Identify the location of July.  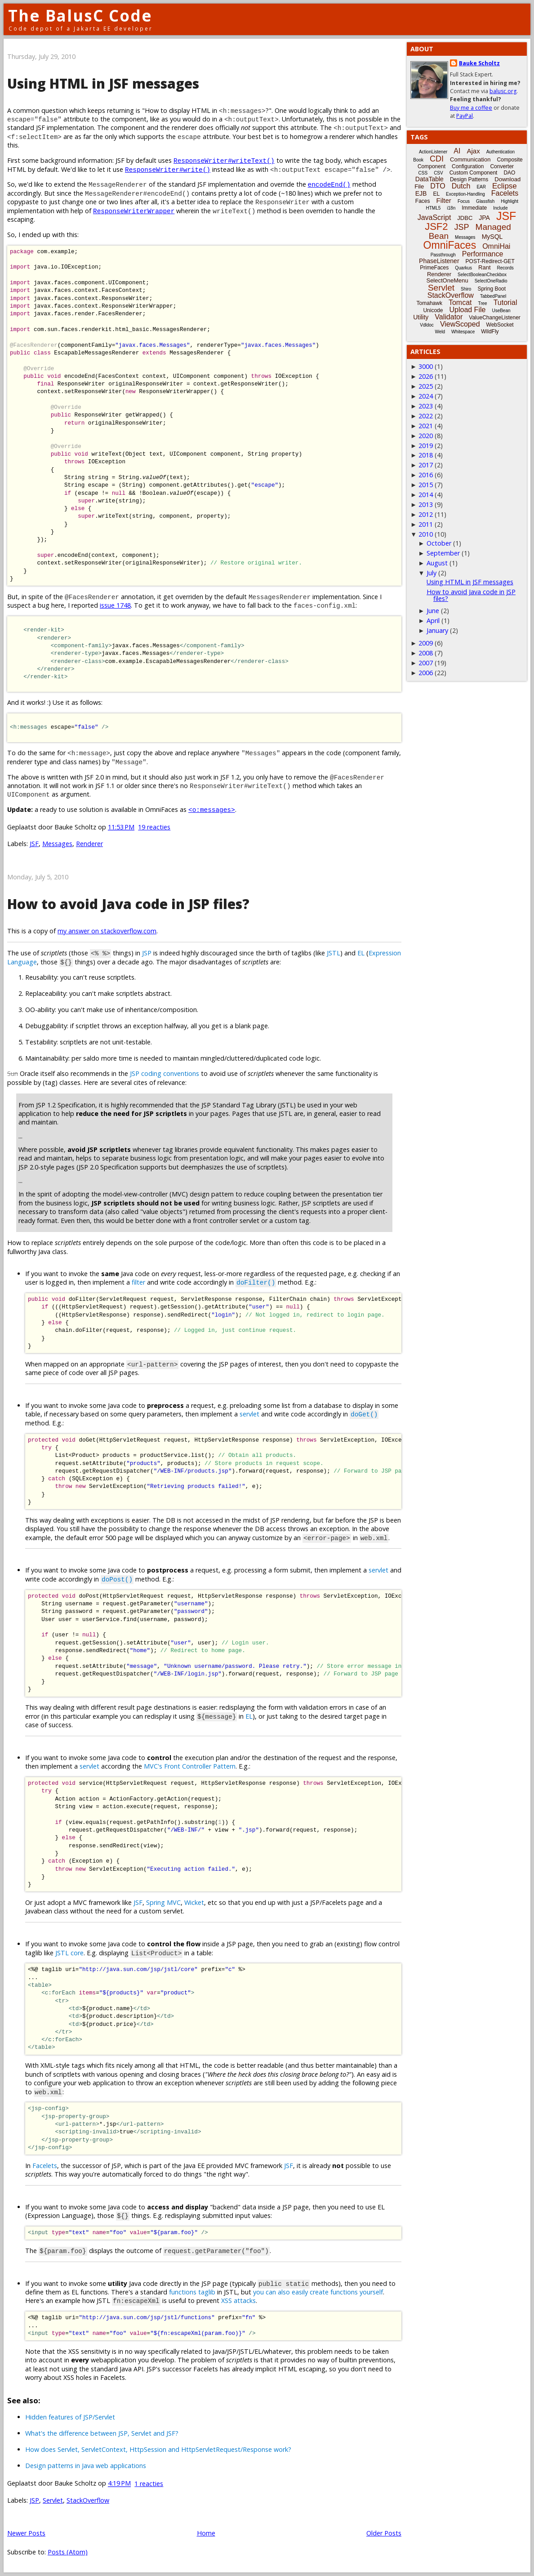
(431, 573).